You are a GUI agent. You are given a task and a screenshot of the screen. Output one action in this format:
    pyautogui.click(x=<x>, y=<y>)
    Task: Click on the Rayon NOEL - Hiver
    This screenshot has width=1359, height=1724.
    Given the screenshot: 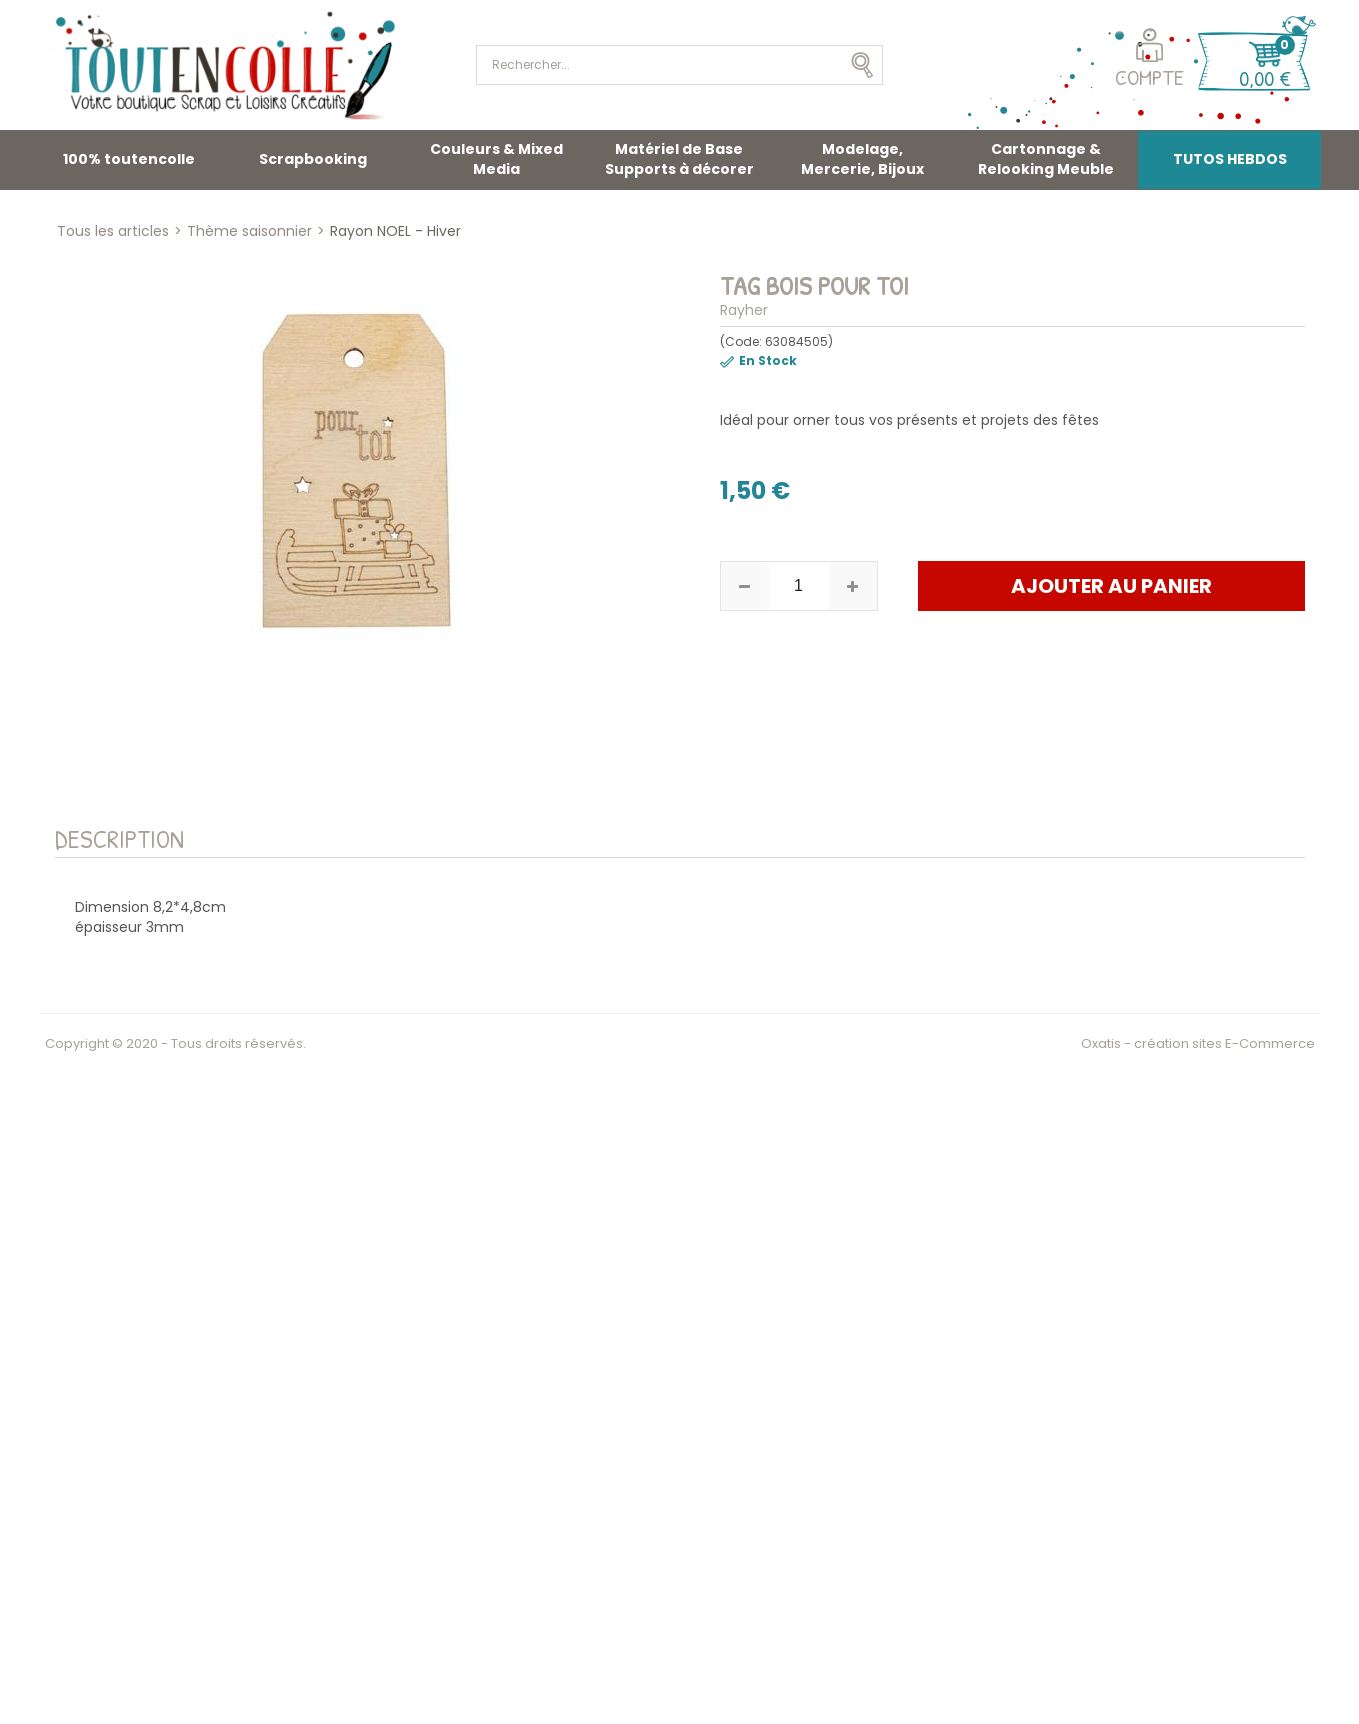 What is the action you would take?
    pyautogui.click(x=395, y=231)
    